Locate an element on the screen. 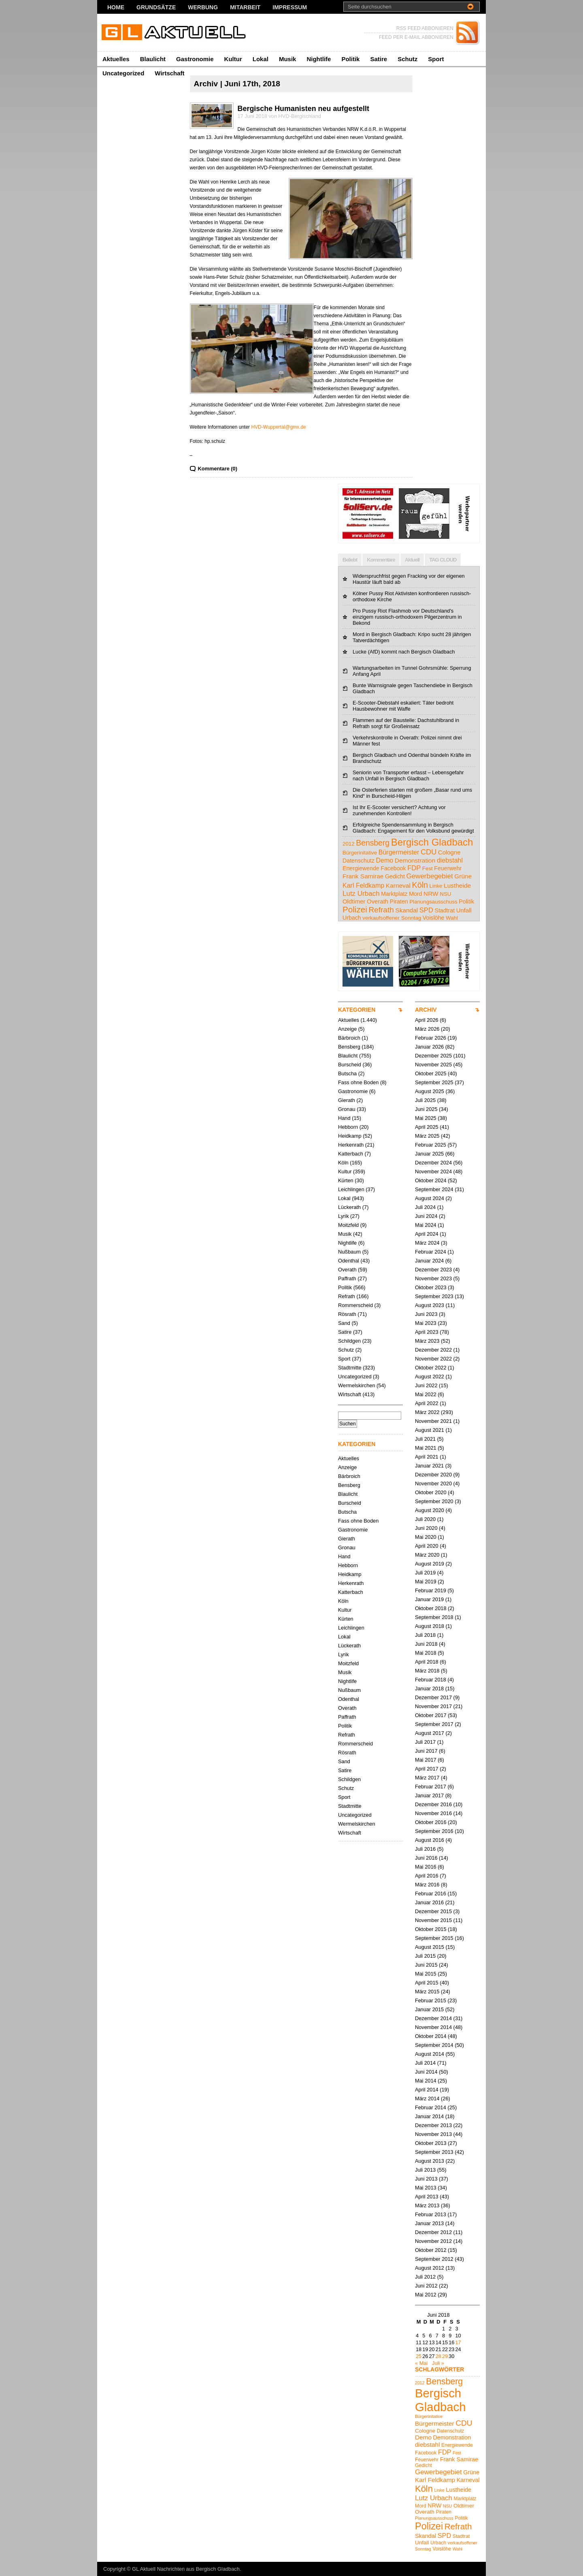  August 2013 is located at coordinates (429, 2161).